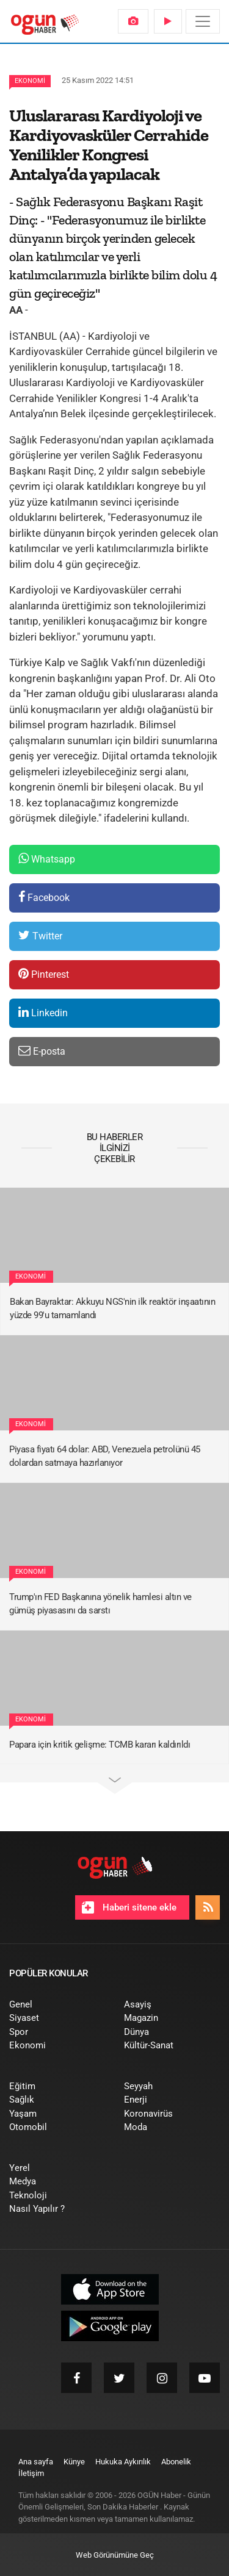 The height and width of the screenshot is (2576, 229). I want to click on [menuitem], so click(133, 21).